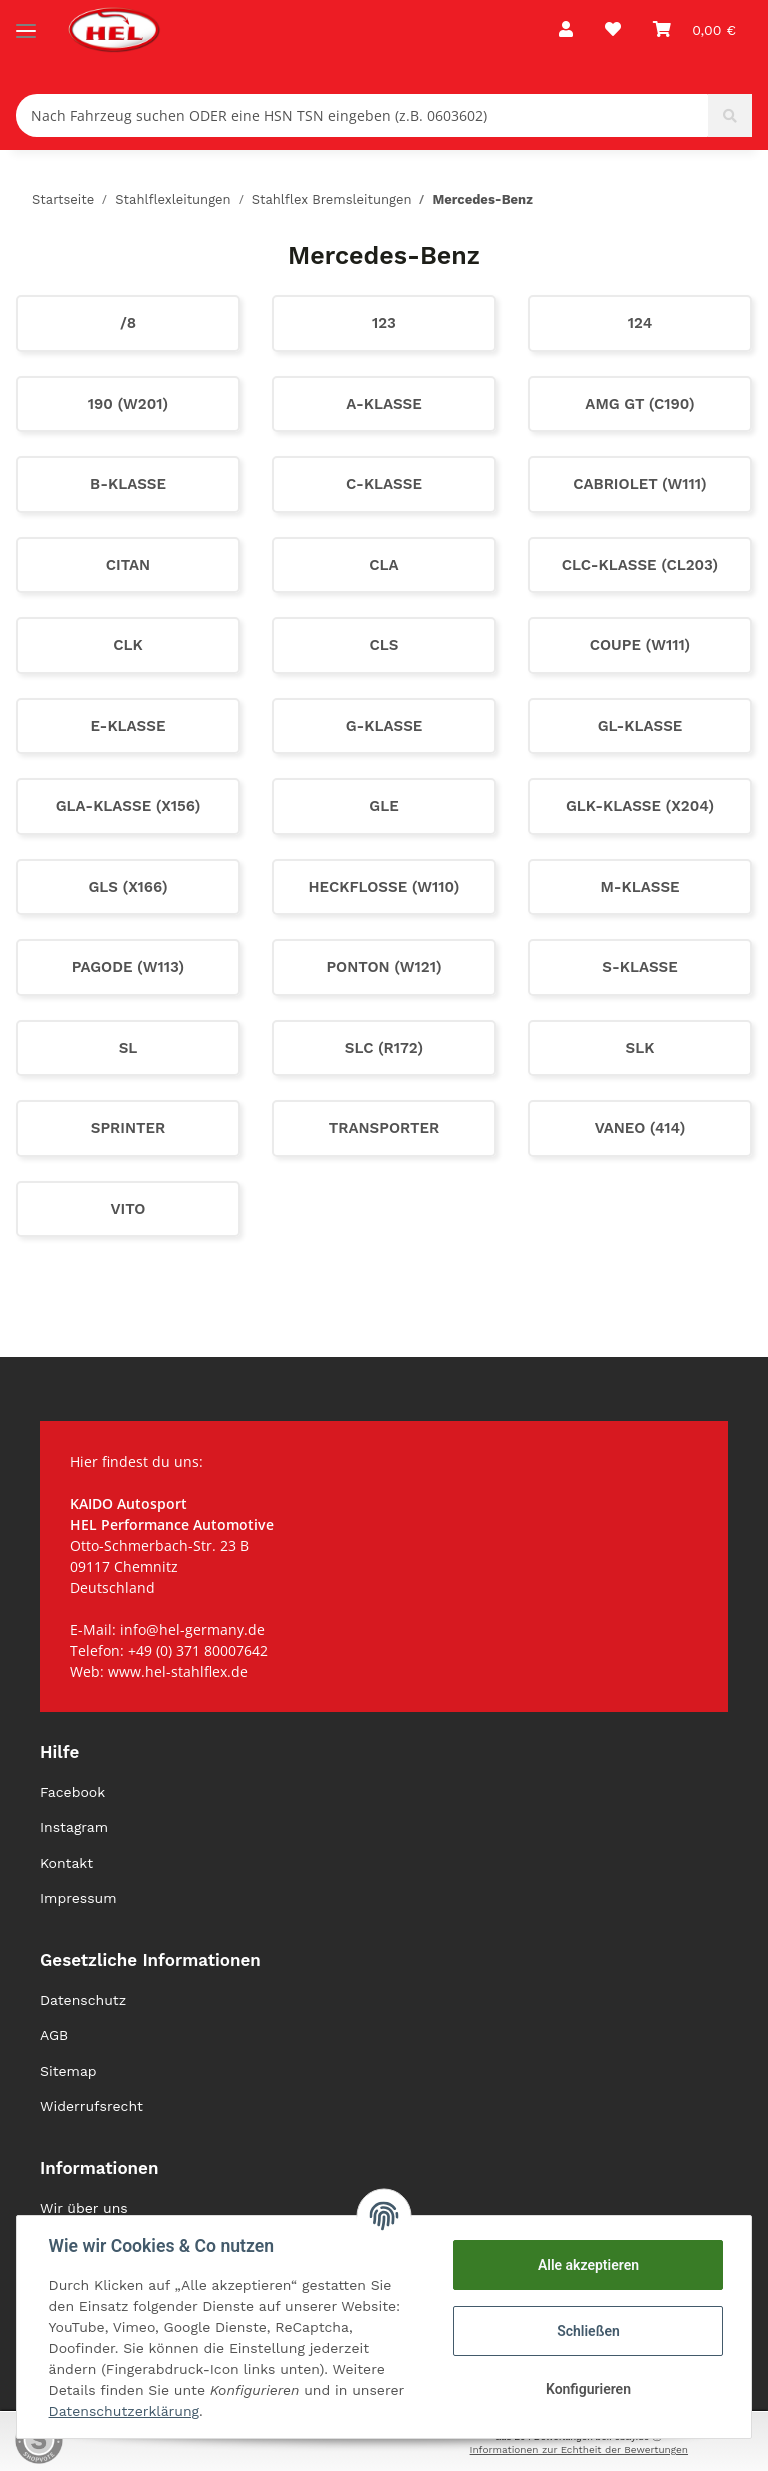  I want to click on CLC-Klasse (CL203), so click(640, 565).